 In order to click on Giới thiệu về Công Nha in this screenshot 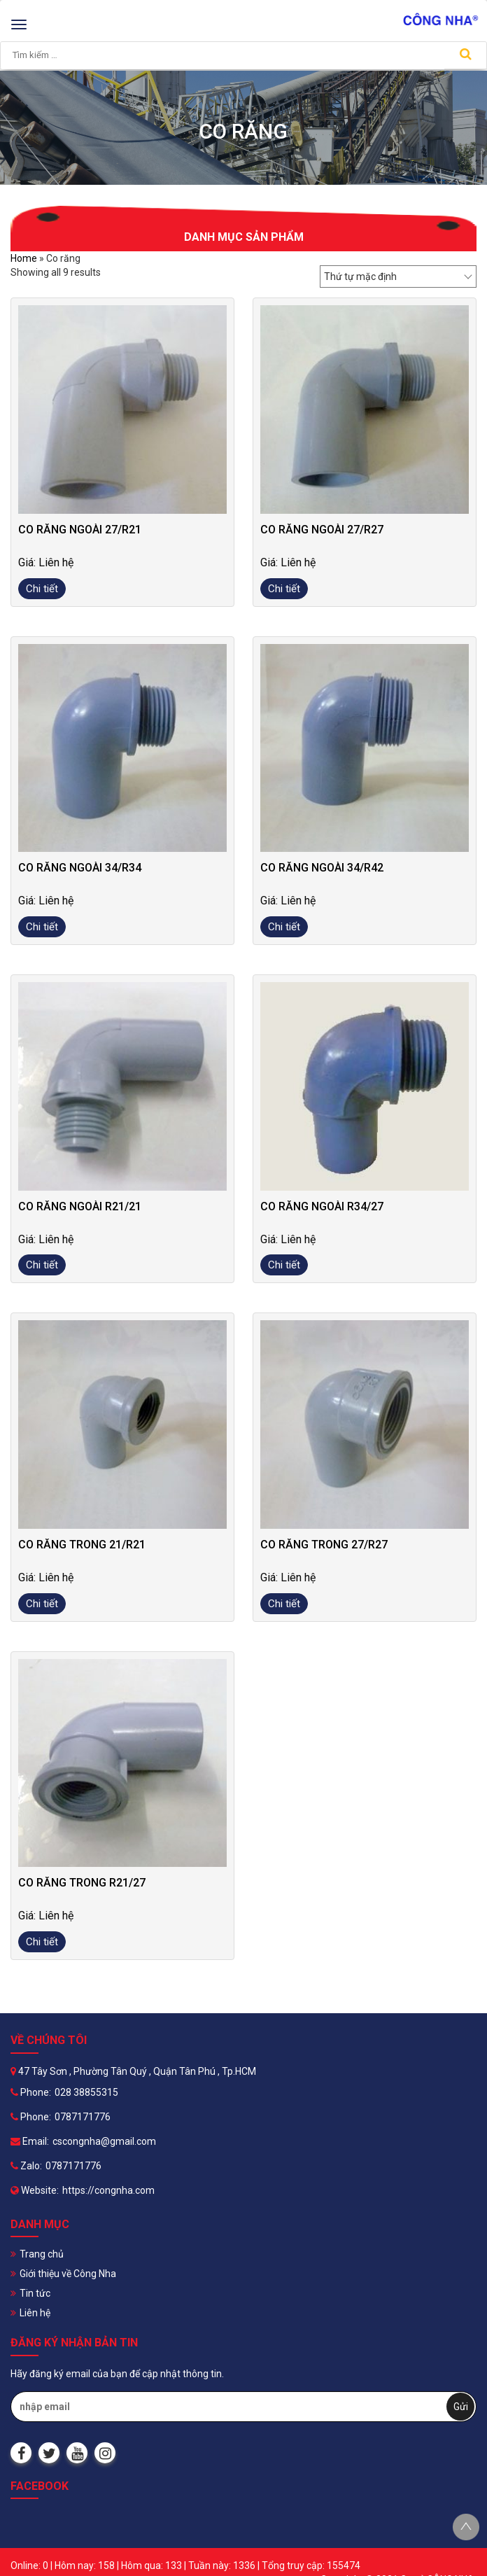, I will do `click(68, 2273)`.